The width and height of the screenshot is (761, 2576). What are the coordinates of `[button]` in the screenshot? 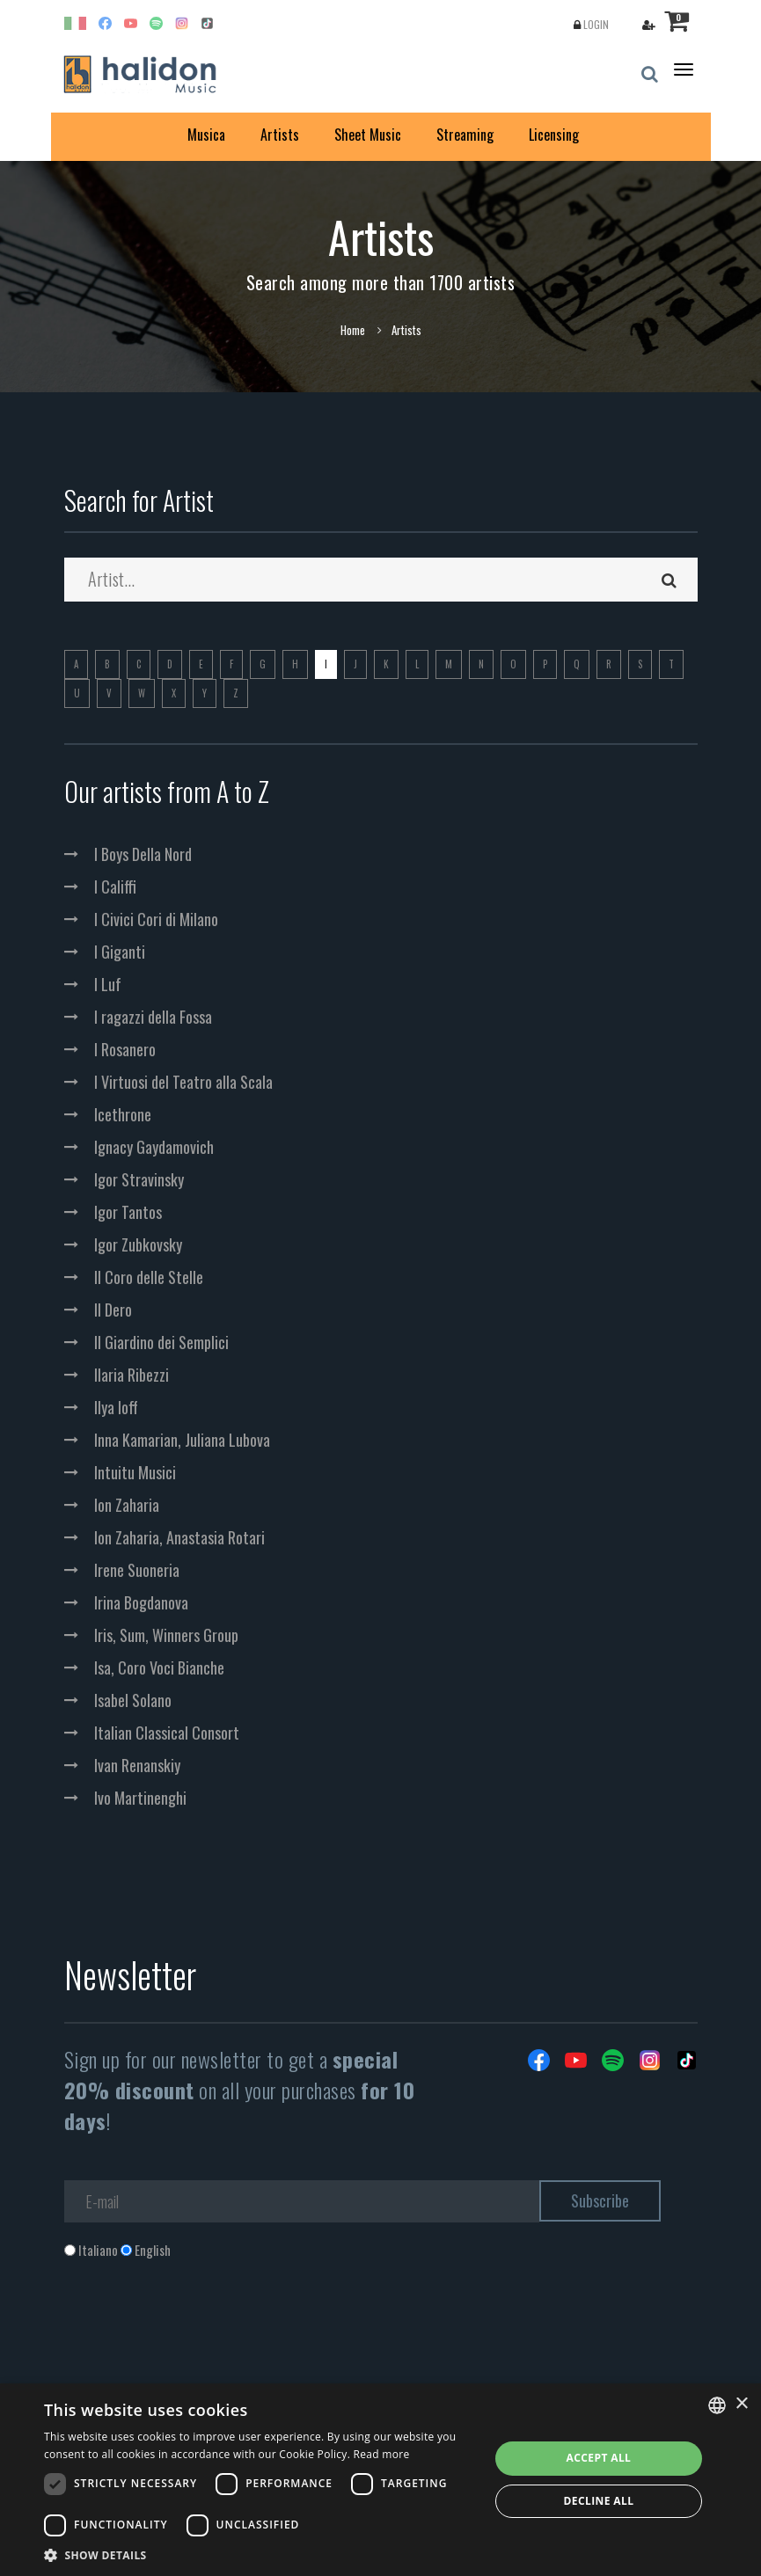 It's located at (260, 2554).